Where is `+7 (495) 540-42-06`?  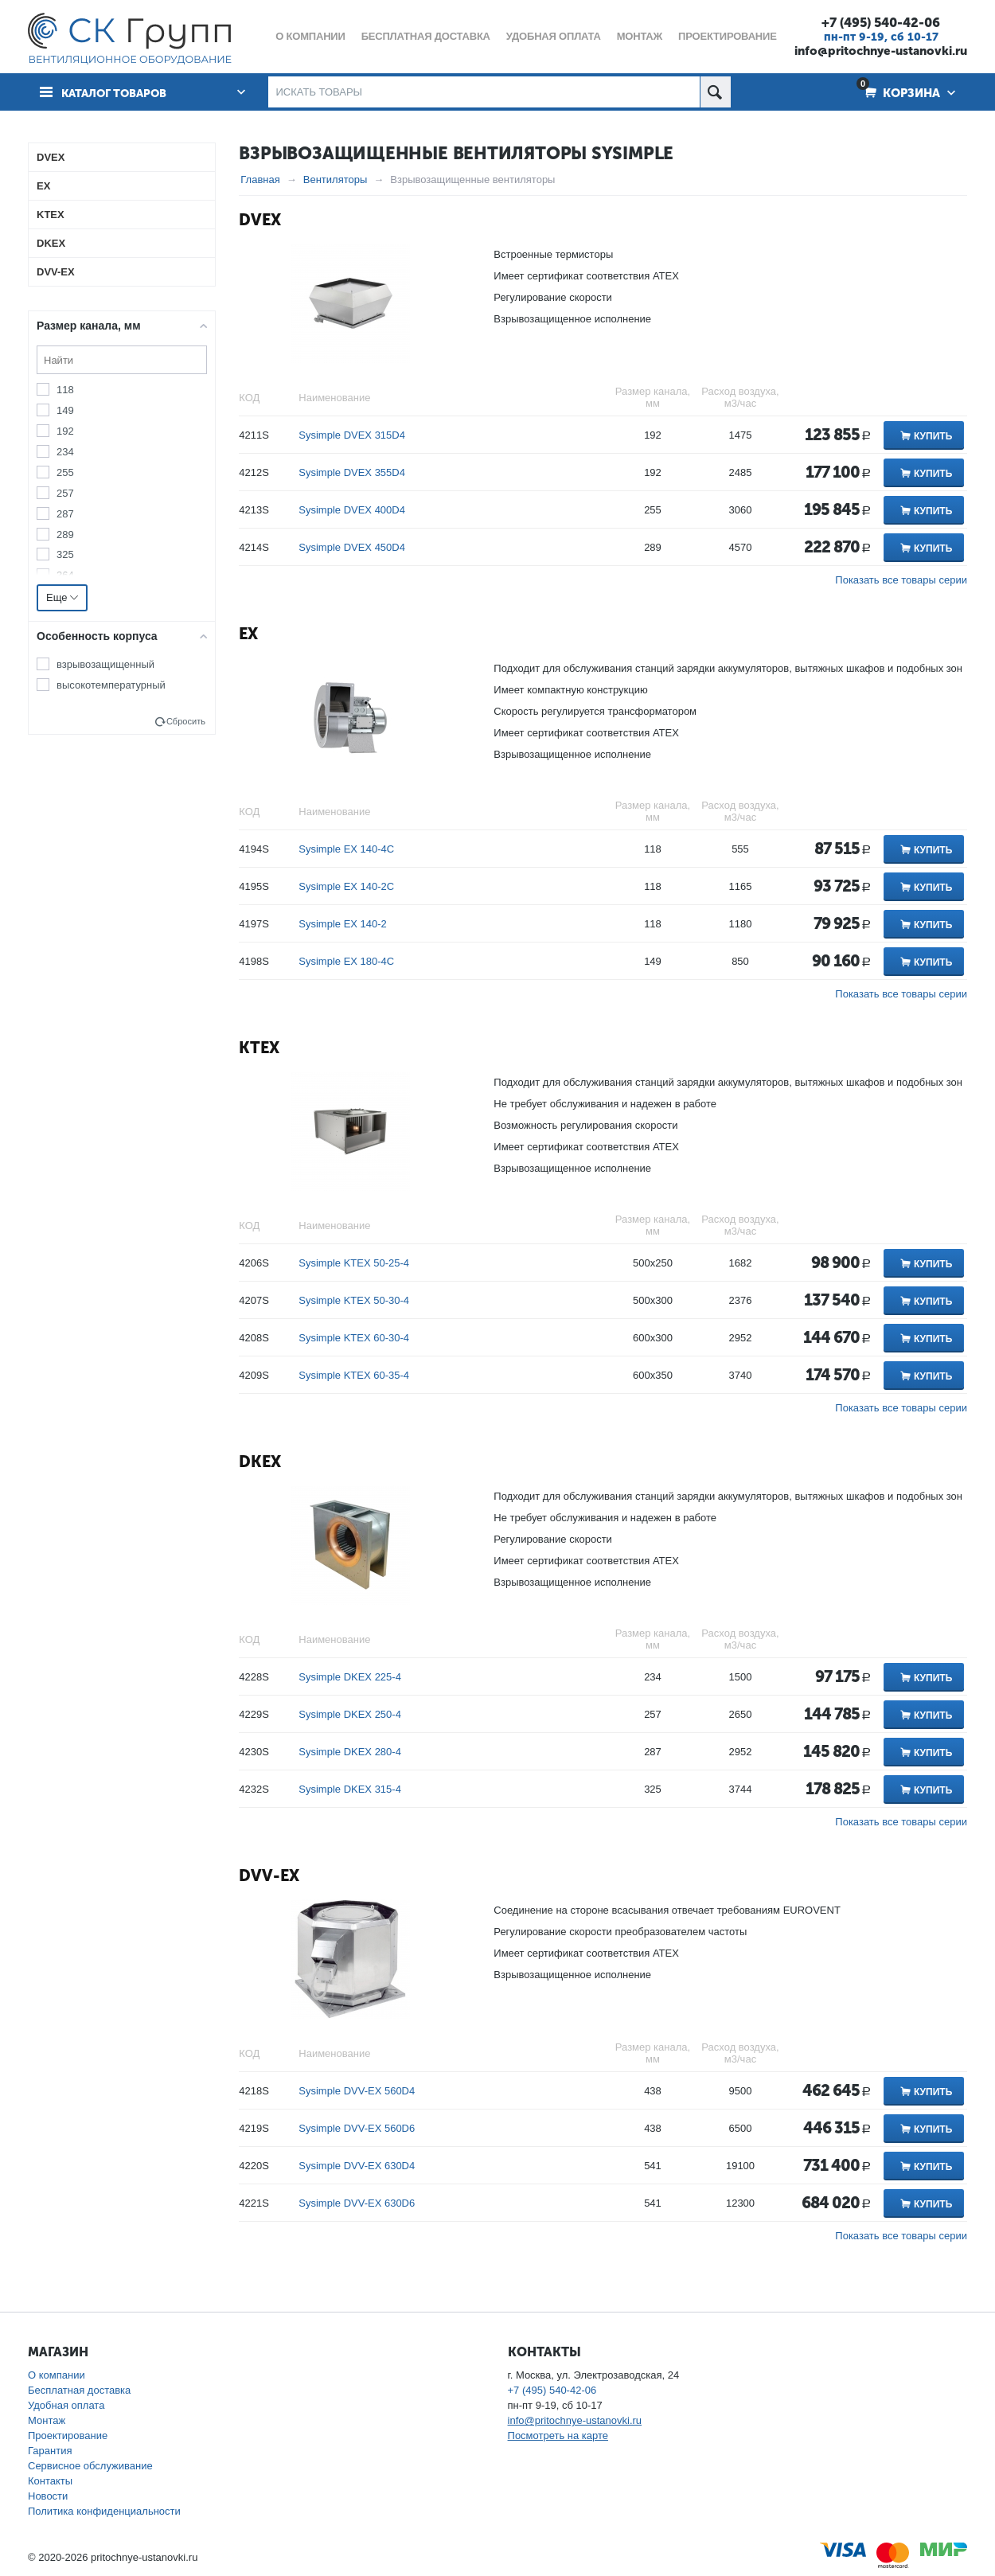 +7 (495) 540-42-06 is located at coordinates (880, 22).